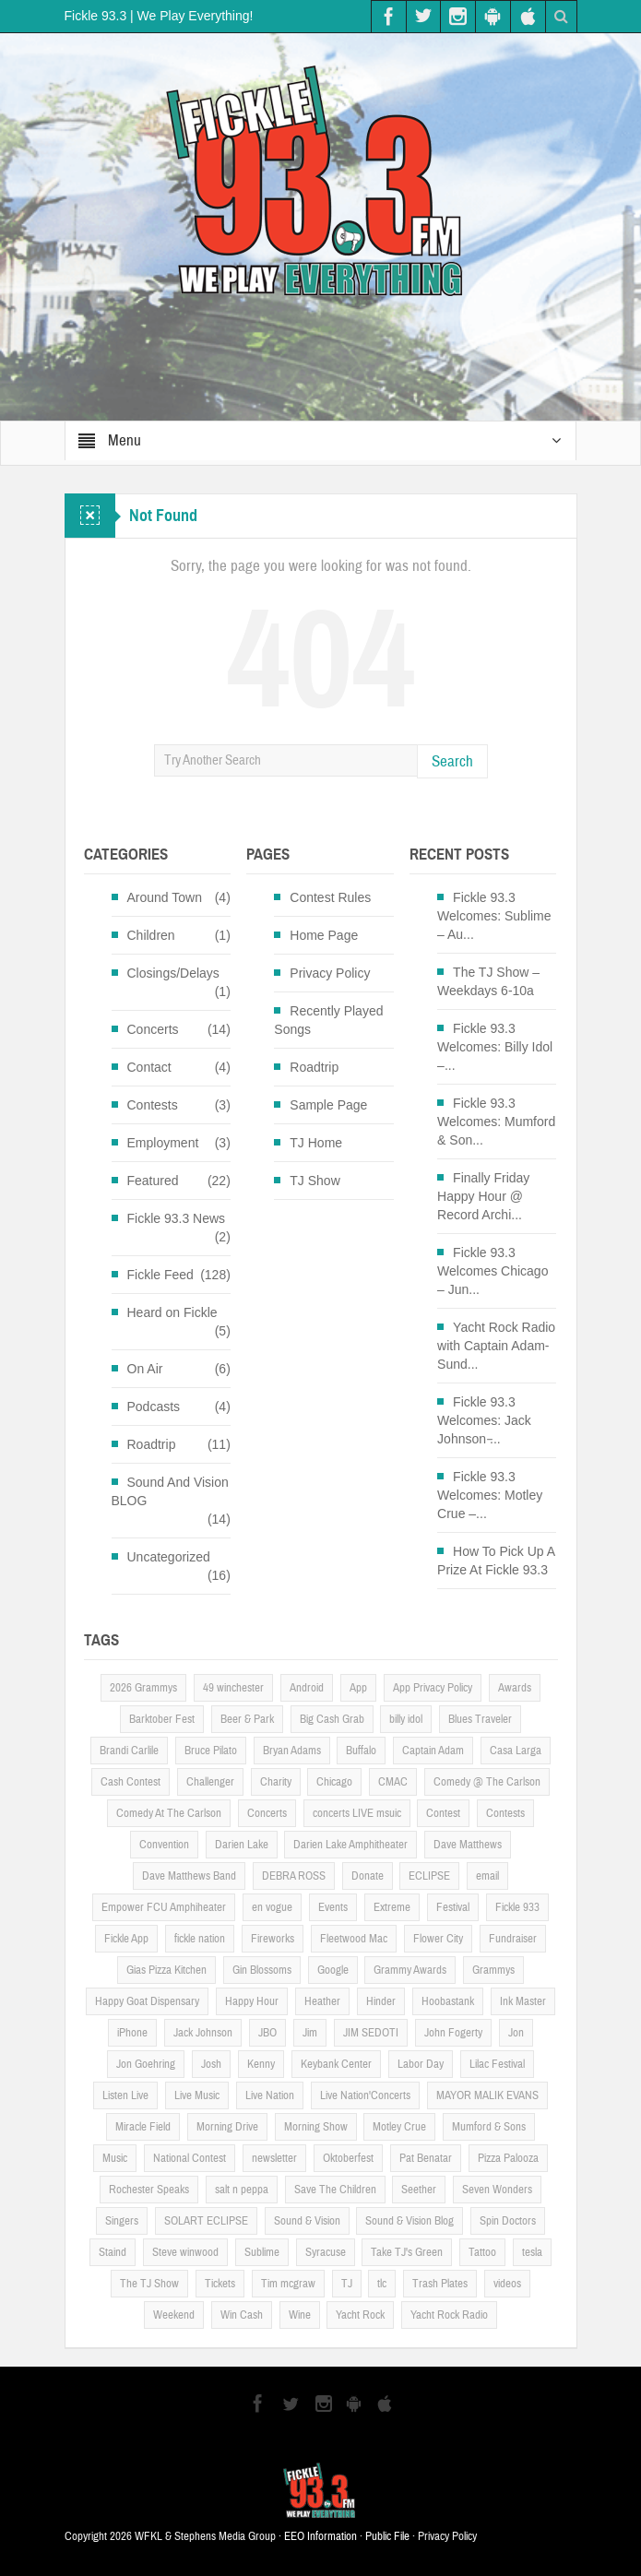 Image resolution: width=641 pixels, height=2576 pixels. I want to click on salt n peppa, so click(241, 2189).